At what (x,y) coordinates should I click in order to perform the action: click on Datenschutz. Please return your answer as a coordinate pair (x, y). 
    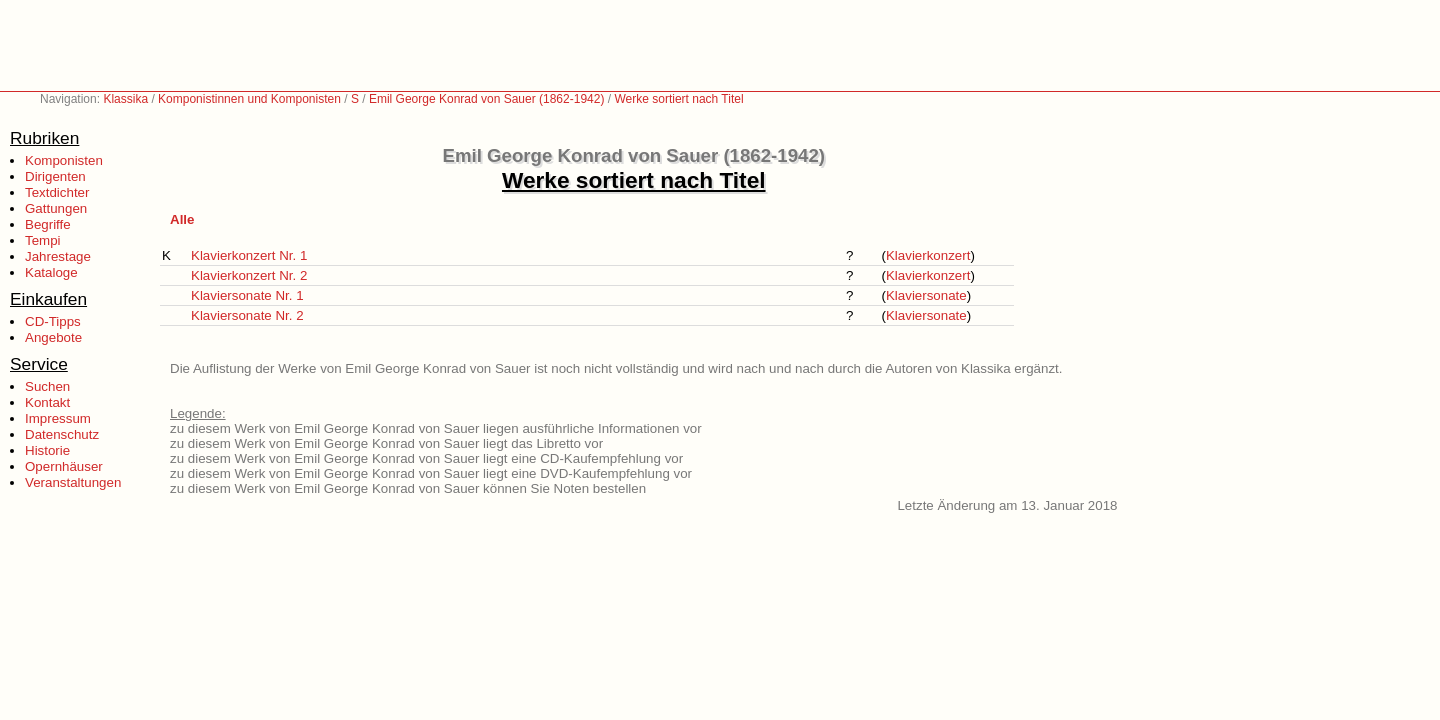
    Looking at the image, I should click on (62, 434).